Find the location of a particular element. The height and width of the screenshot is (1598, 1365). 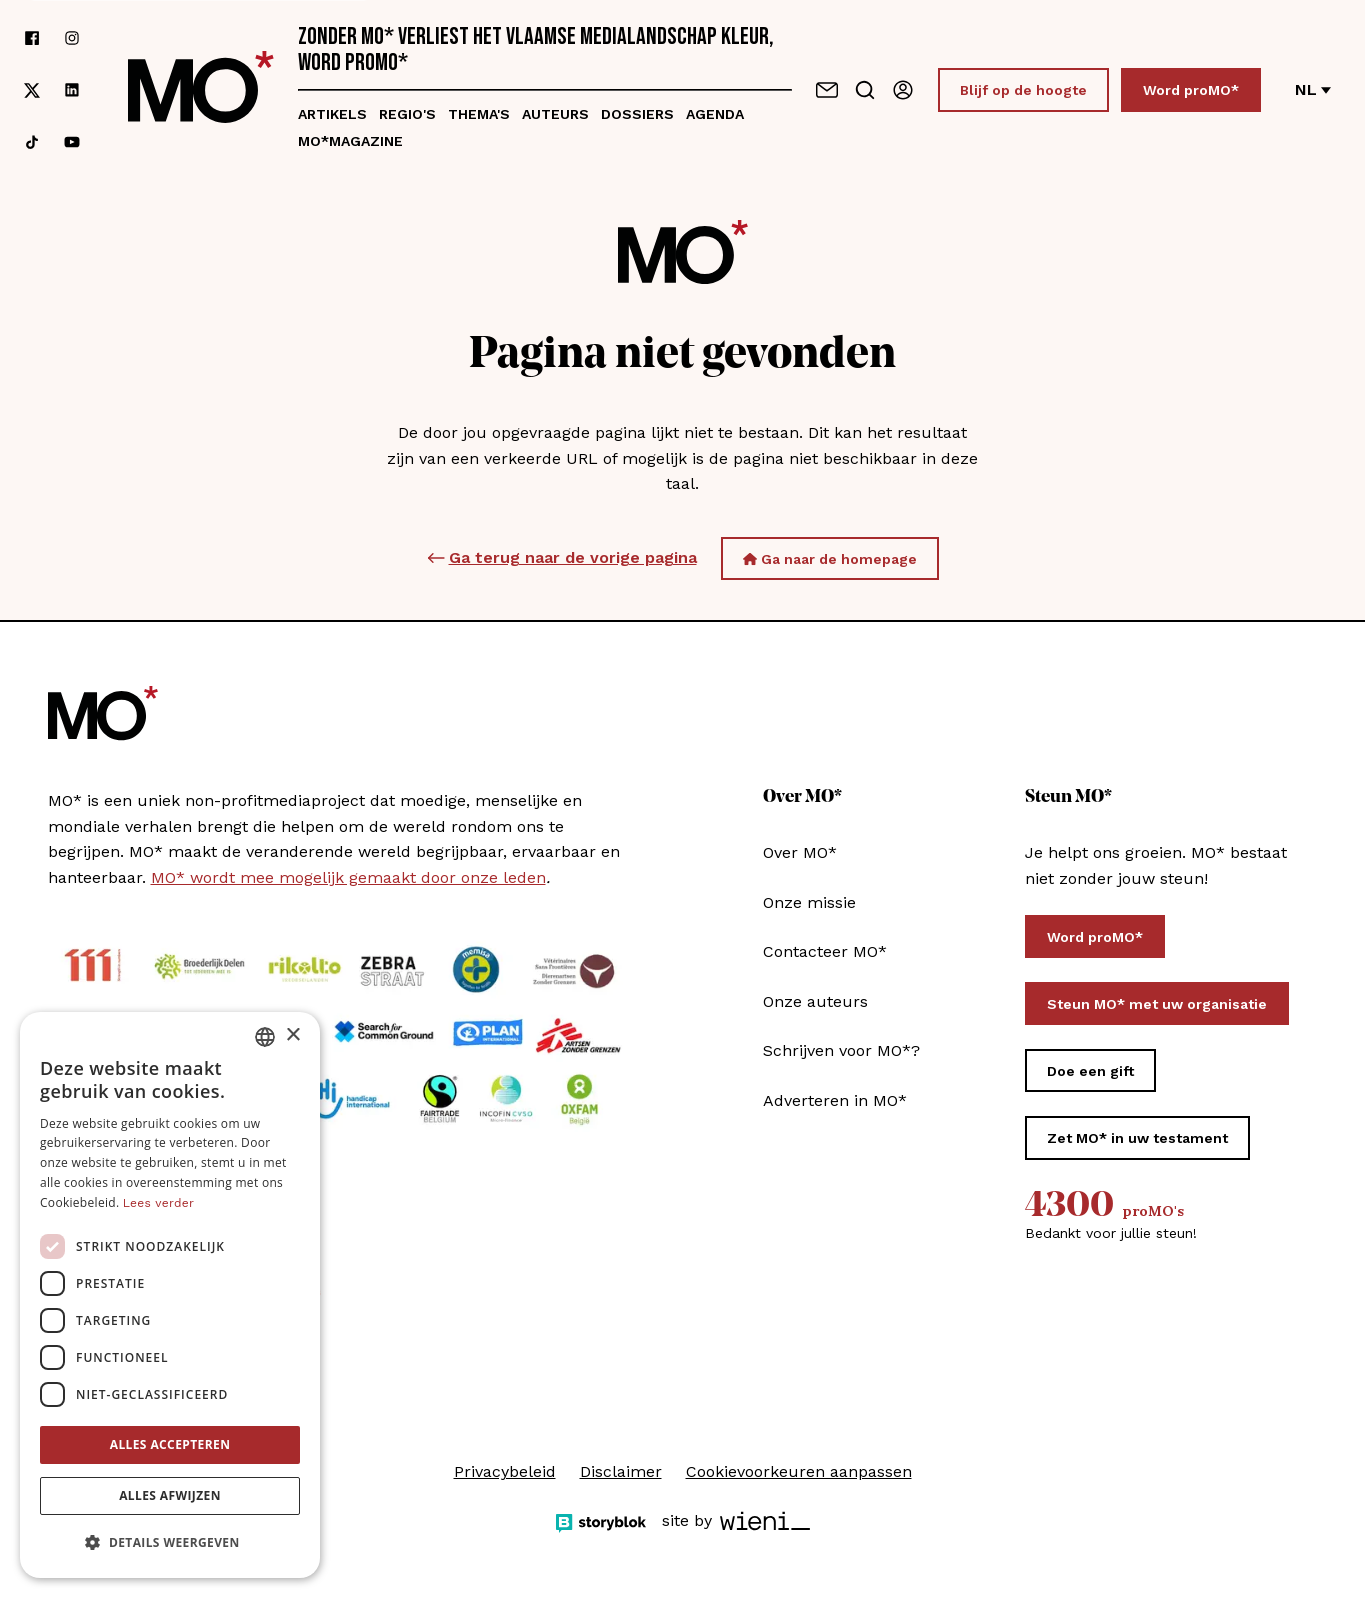

Alles afwijzen [button] is located at coordinates (170, 1495).